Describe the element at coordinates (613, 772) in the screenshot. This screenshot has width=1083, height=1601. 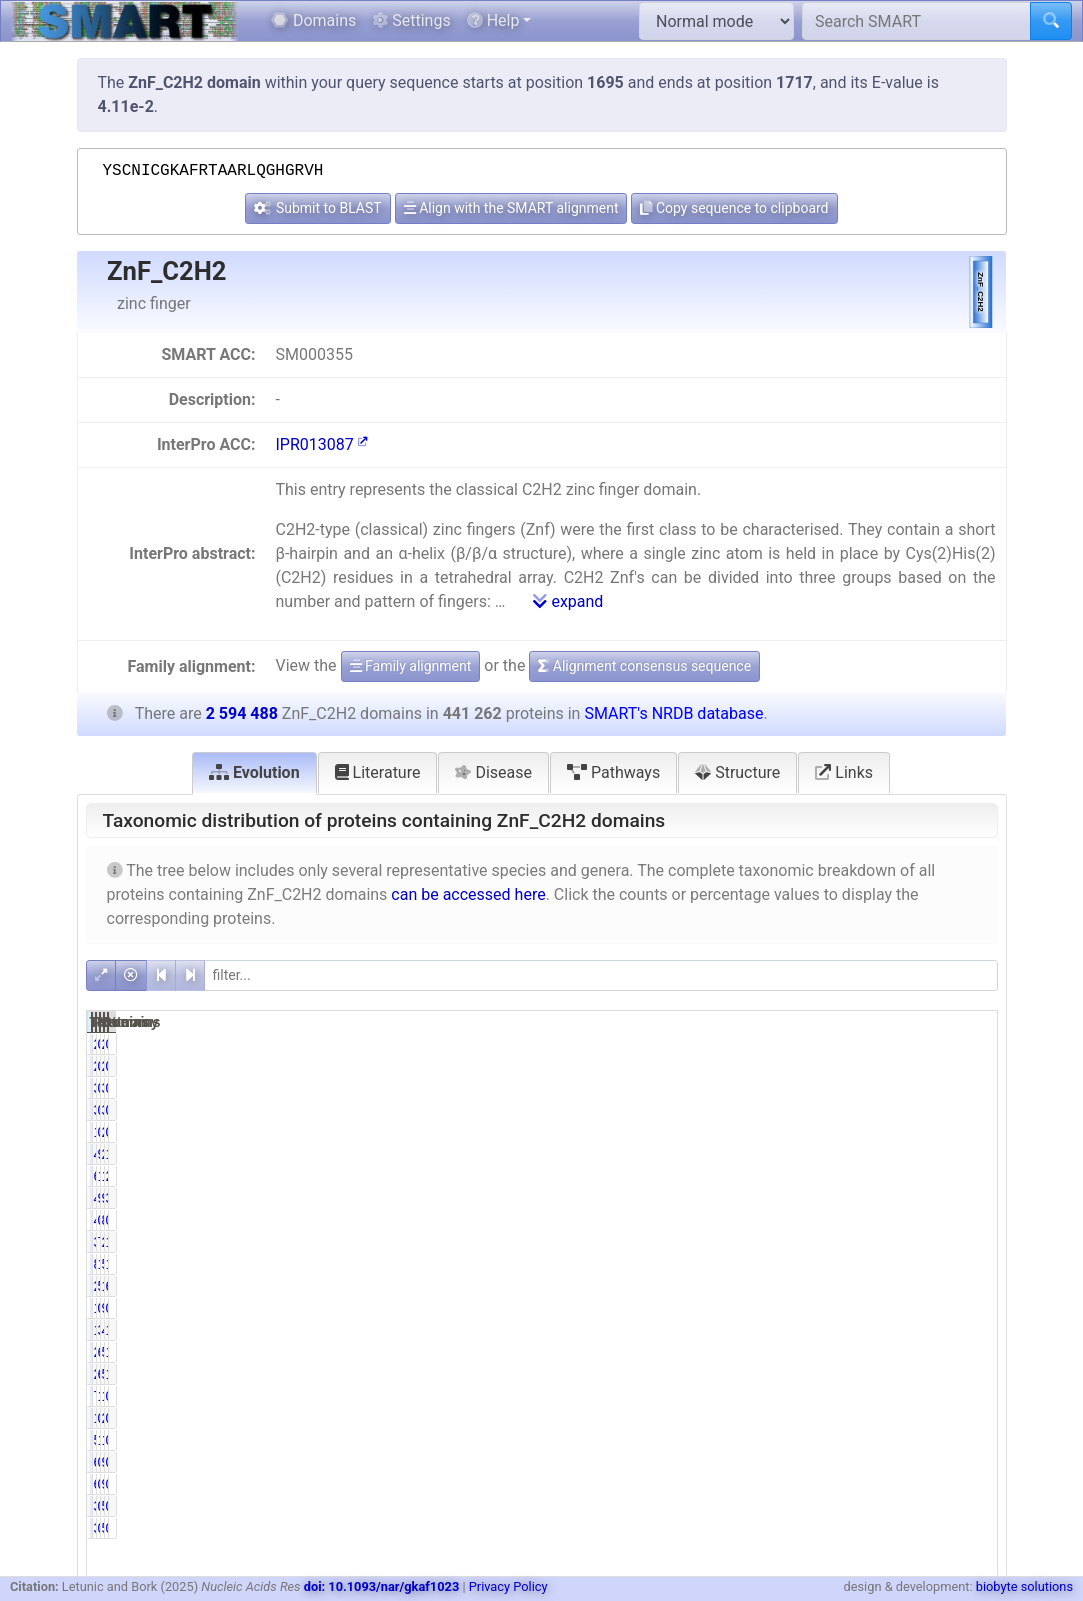
I see `Pathways [tab]` at that location.